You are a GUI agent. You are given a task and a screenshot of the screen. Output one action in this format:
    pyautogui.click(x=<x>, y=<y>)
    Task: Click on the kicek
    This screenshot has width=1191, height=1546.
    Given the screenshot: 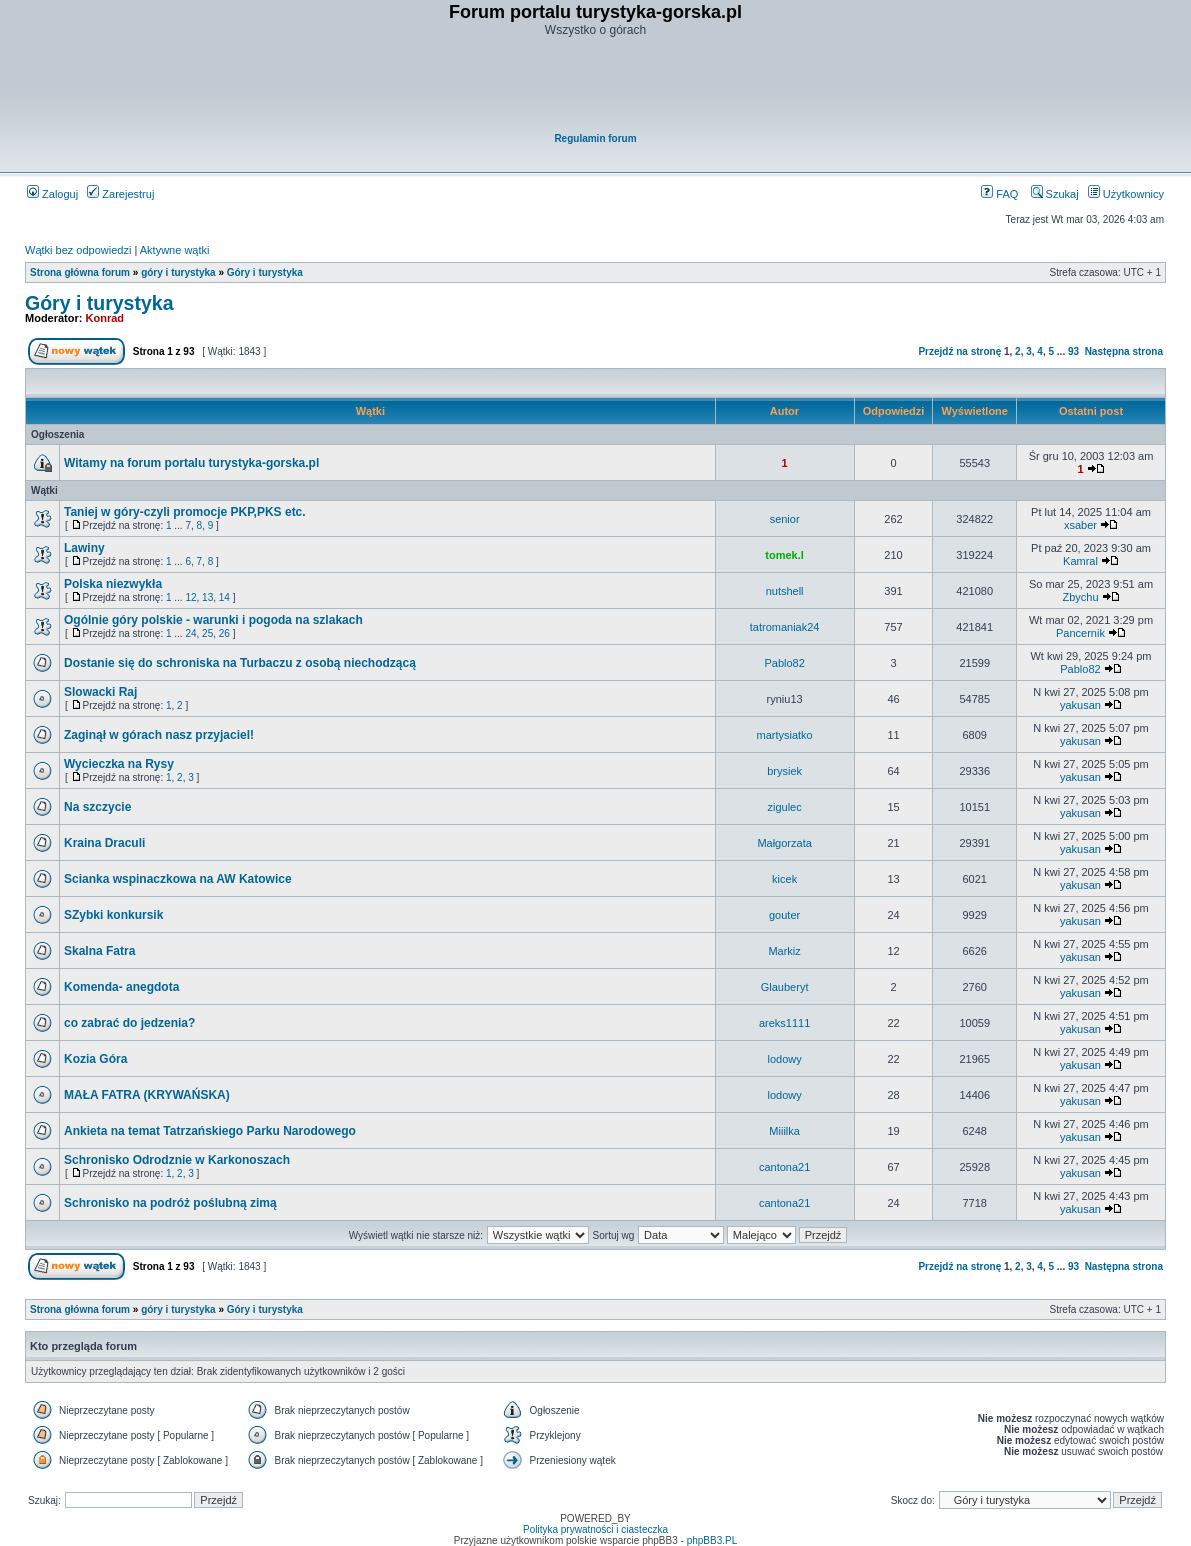 What is the action you would take?
    pyautogui.click(x=784, y=879)
    